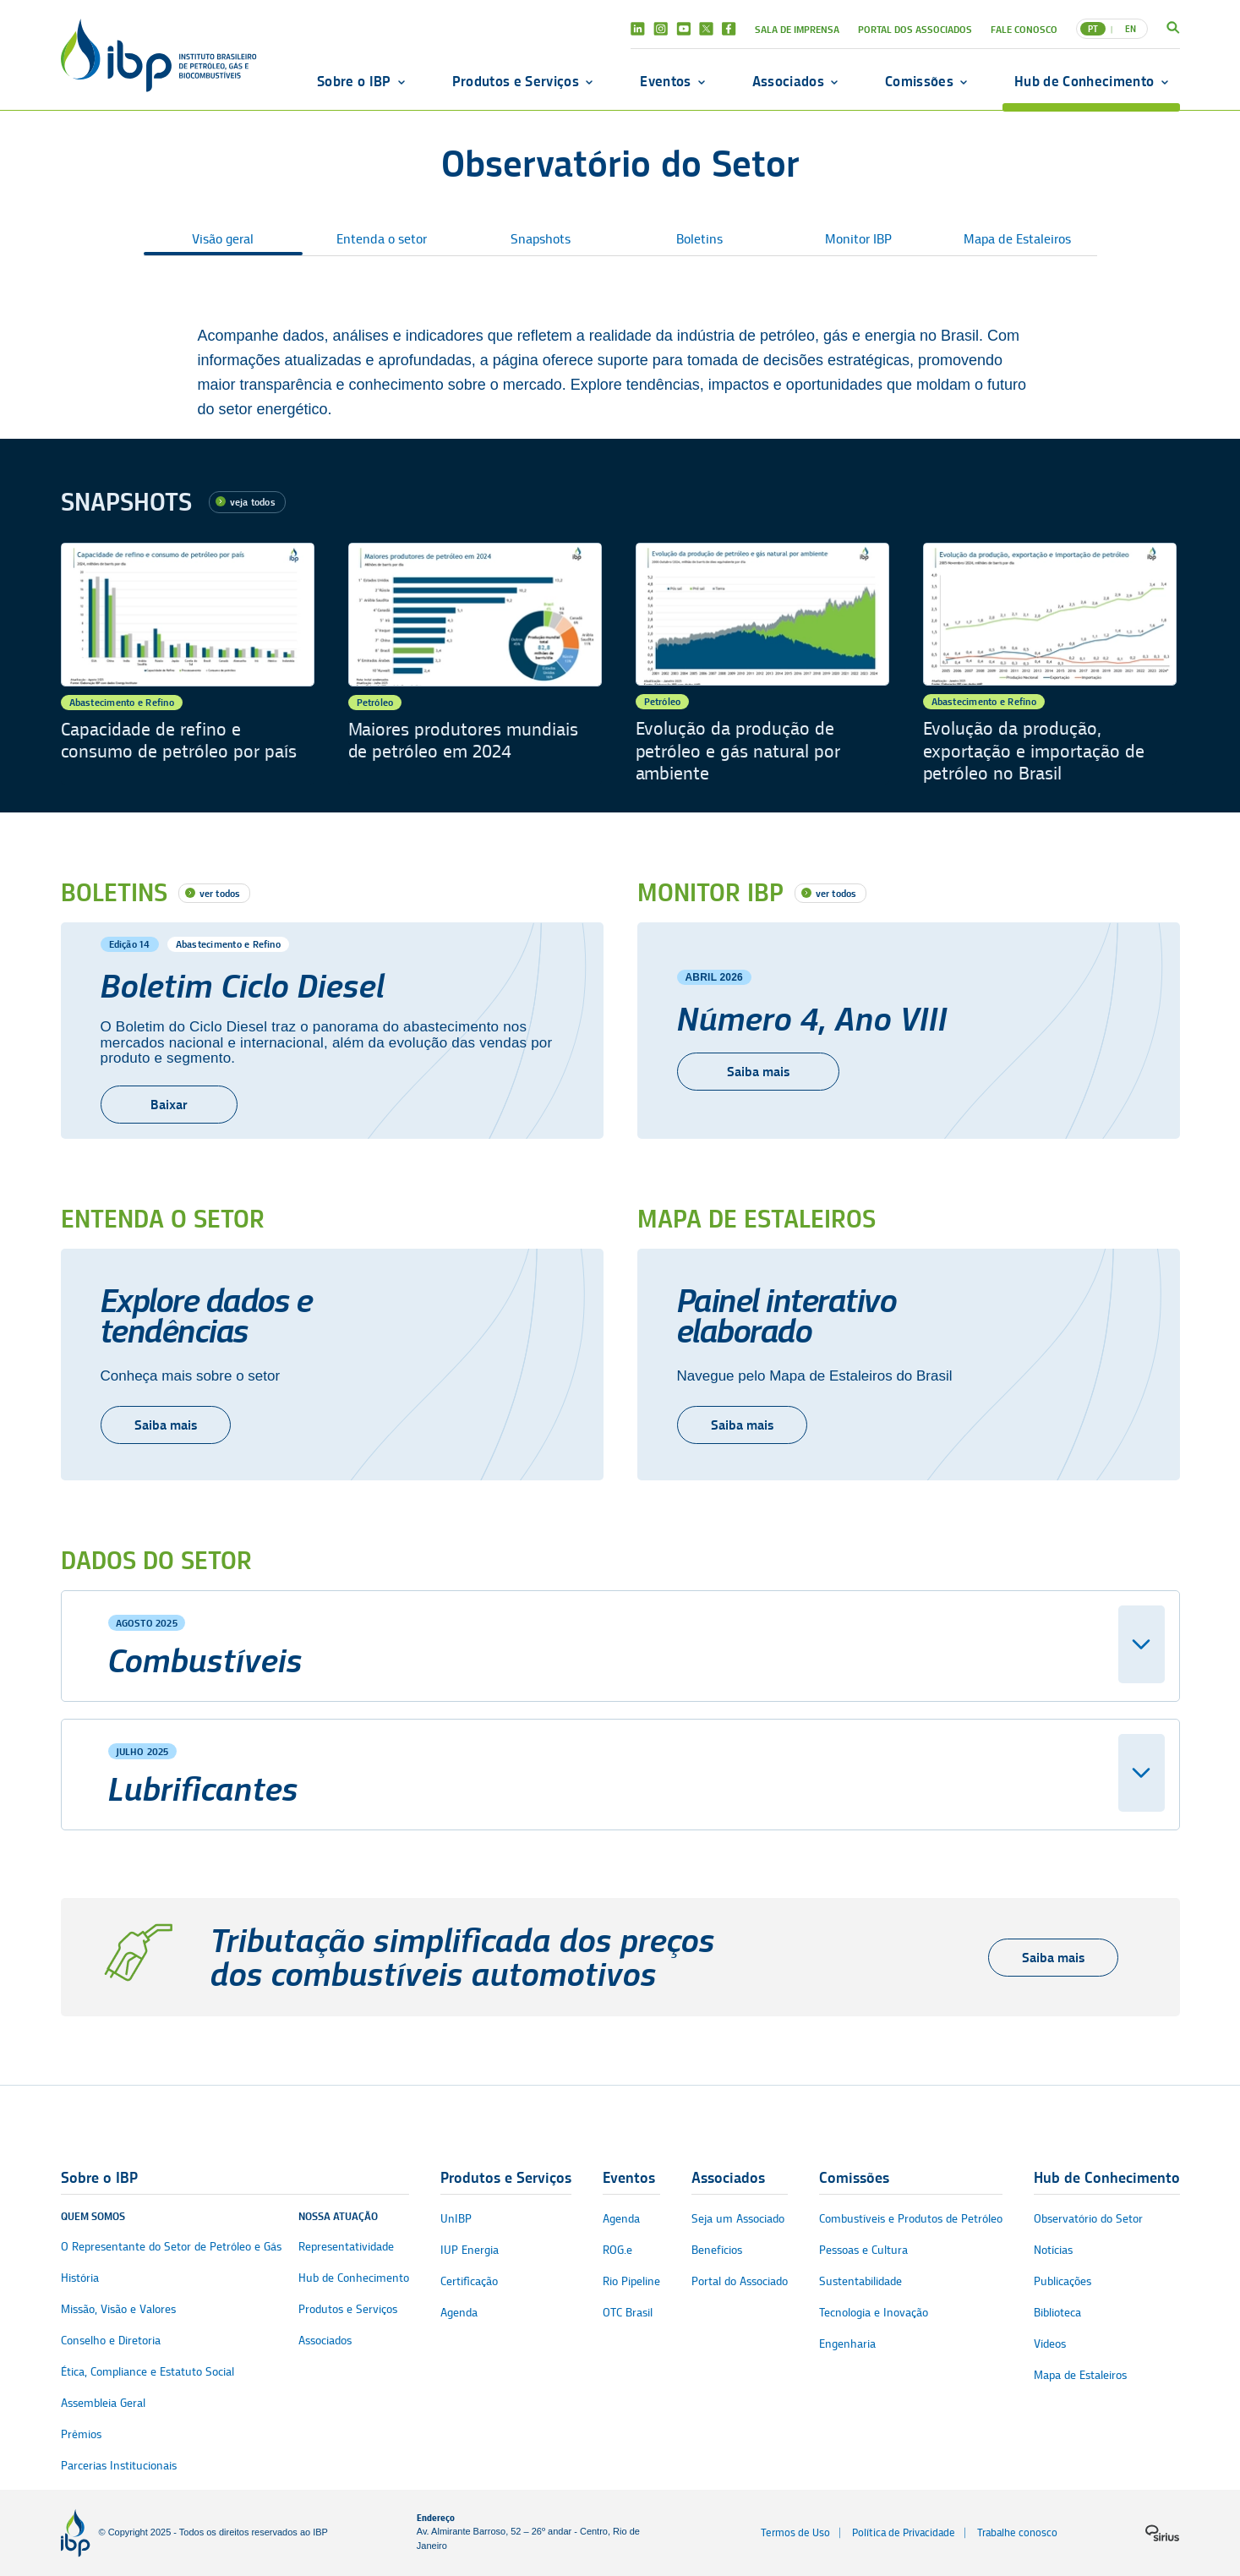 The height and width of the screenshot is (2576, 1240). I want to click on Mapa de Estaleiros, so click(1017, 239).